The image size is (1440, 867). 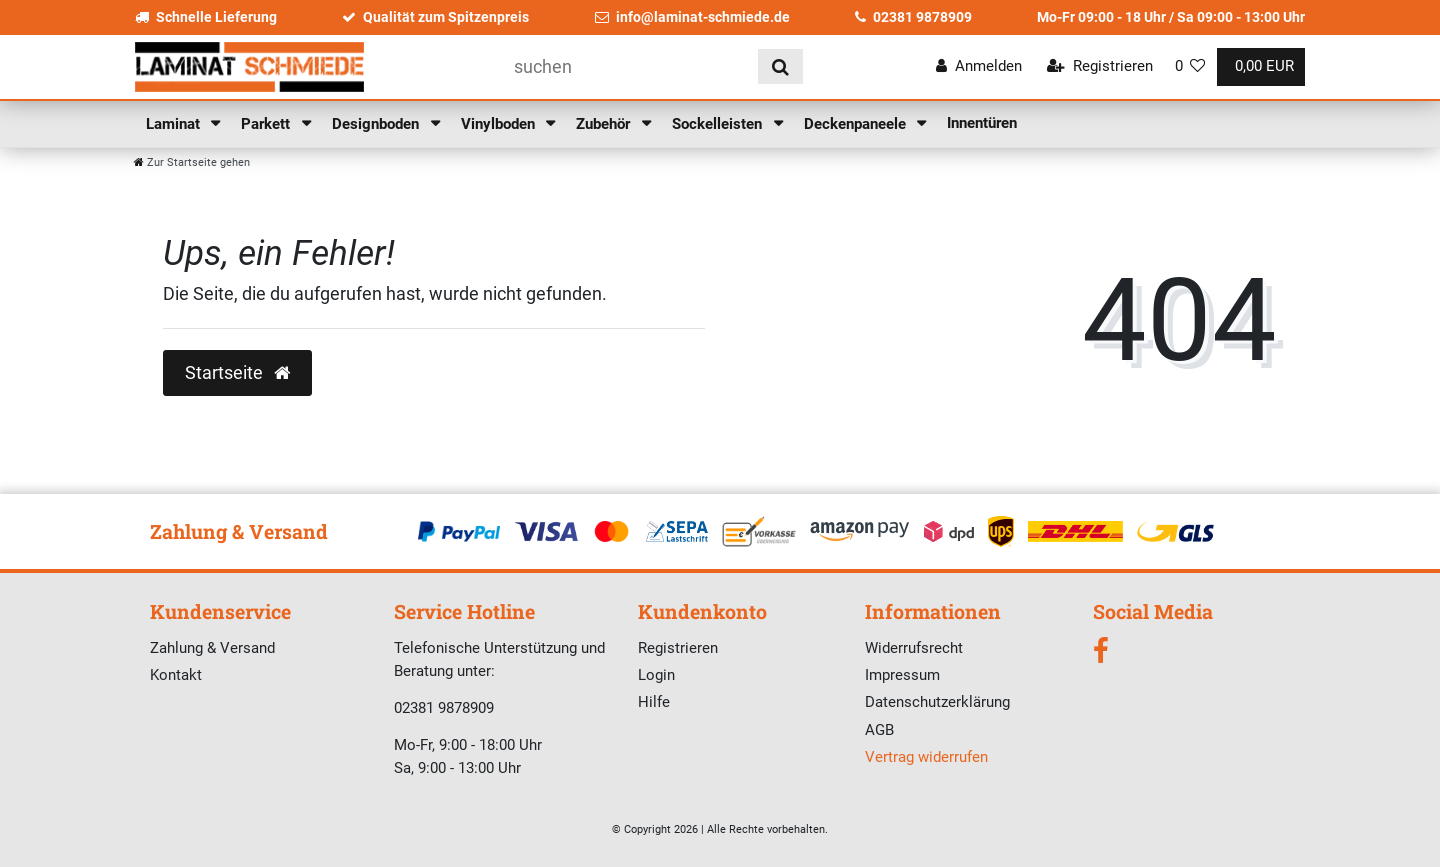 I want to click on info@laminat-schmiede.de, so click(x=692, y=17).